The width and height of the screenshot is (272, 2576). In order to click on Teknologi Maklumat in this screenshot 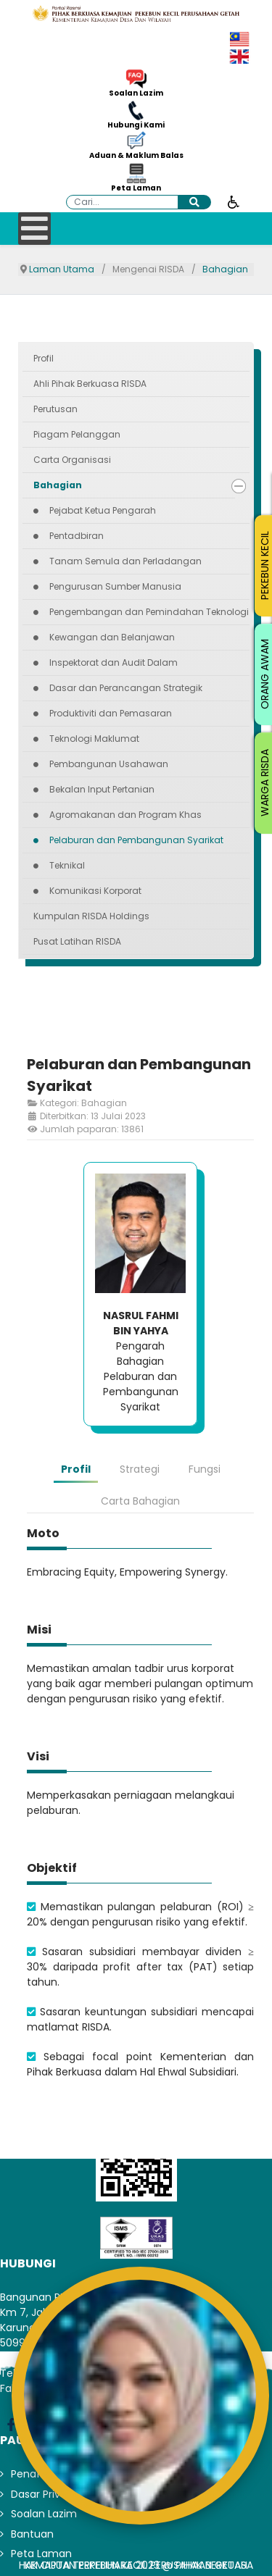, I will do `click(94, 738)`.